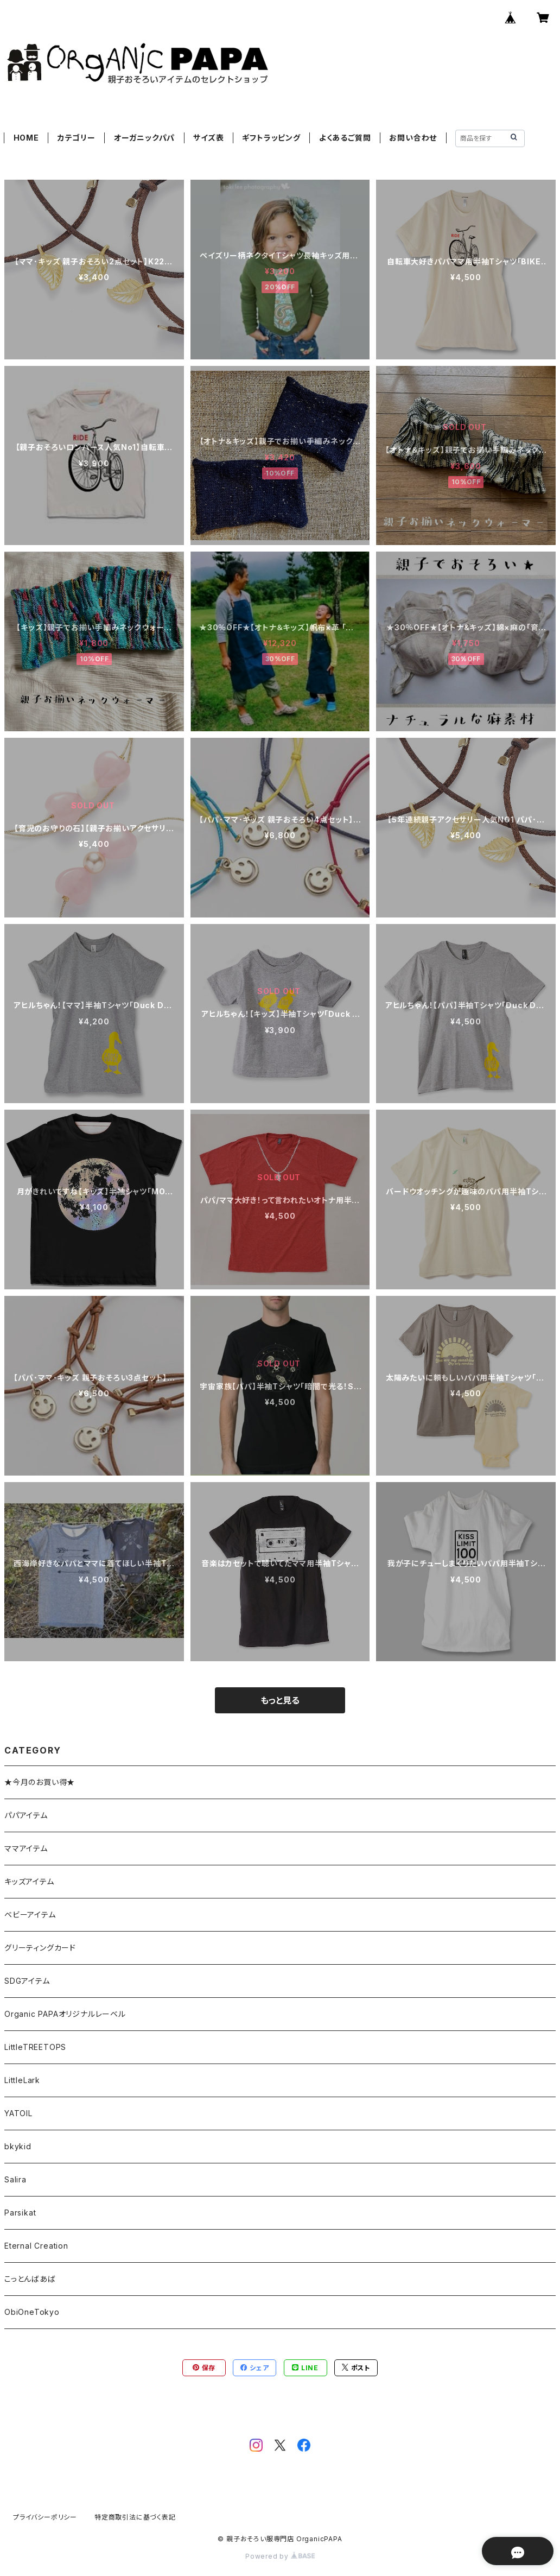  I want to click on bkykid, so click(17, 2146).